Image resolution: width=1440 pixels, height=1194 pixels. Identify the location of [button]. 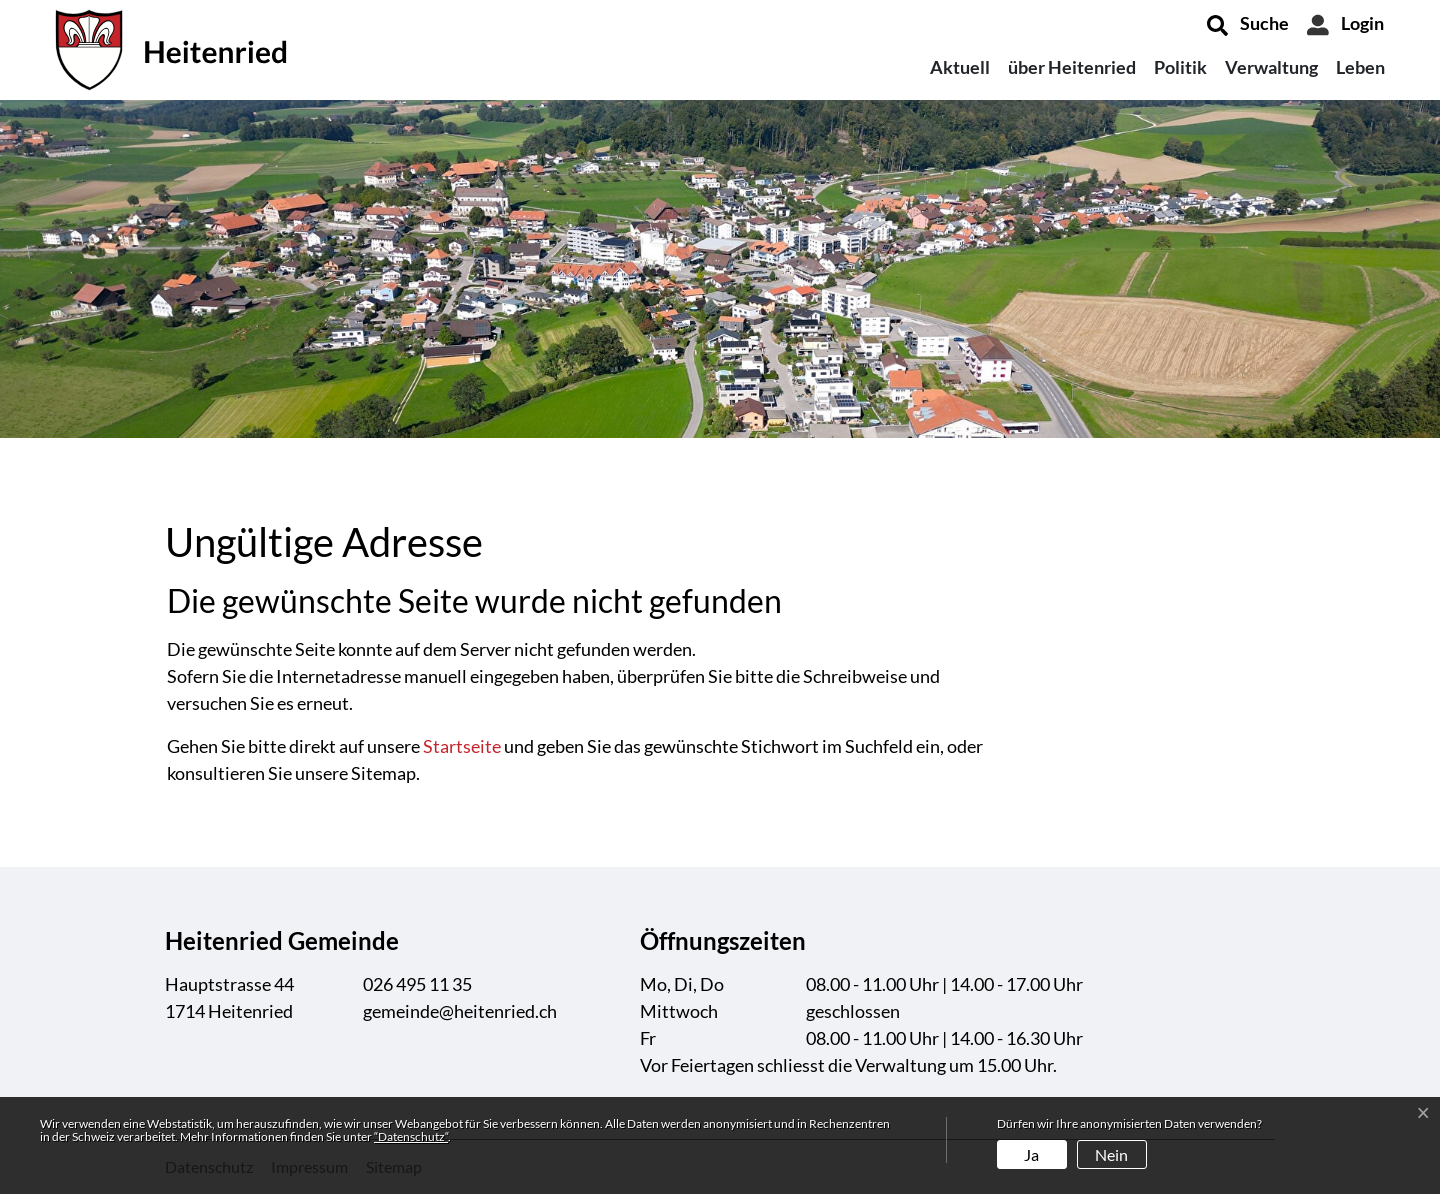
(1248, 25).